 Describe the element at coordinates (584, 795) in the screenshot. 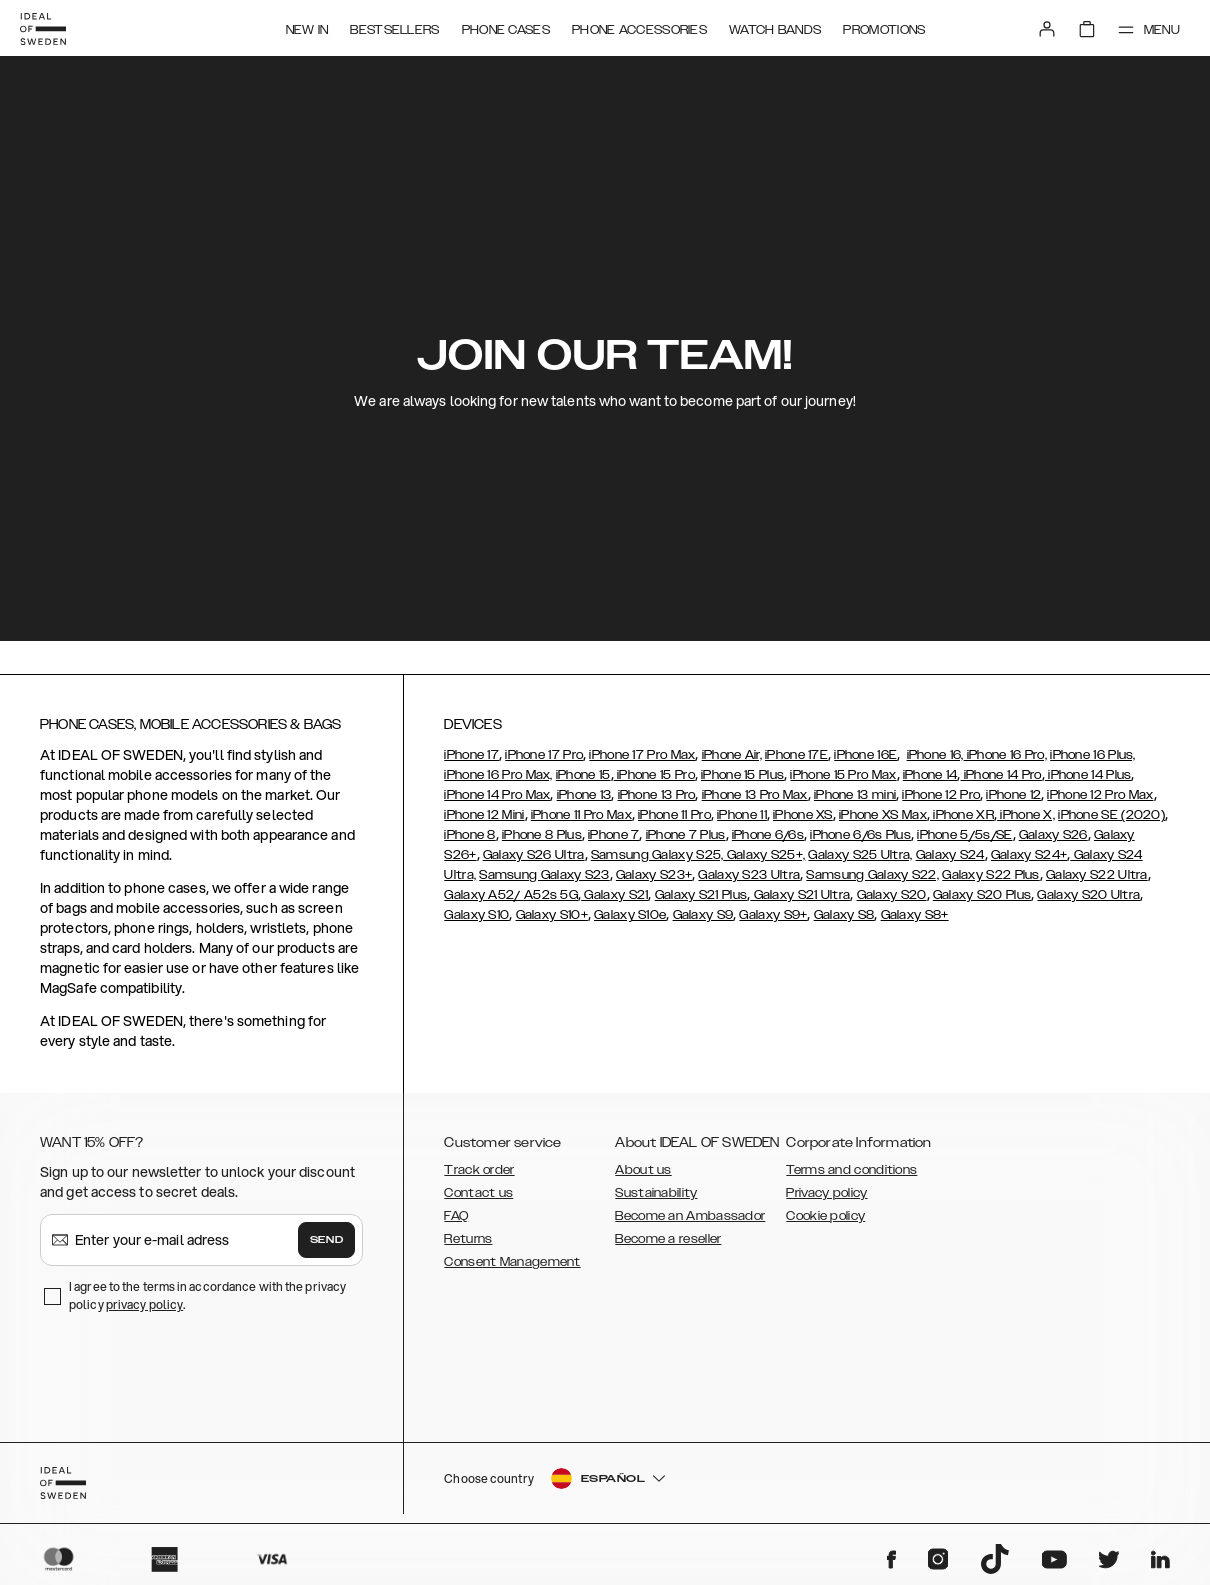

I see `iPhone 13` at that location.